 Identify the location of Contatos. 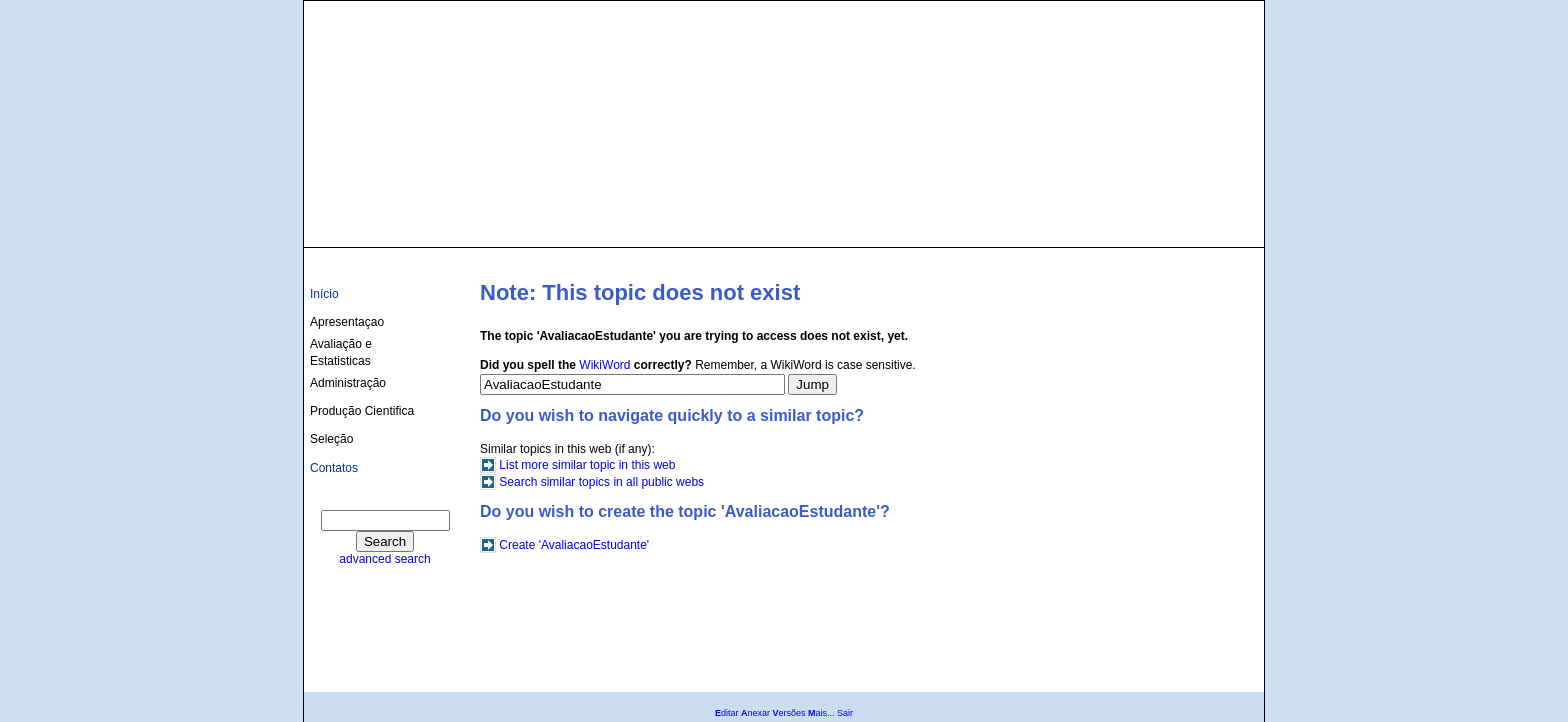
(334, 468).